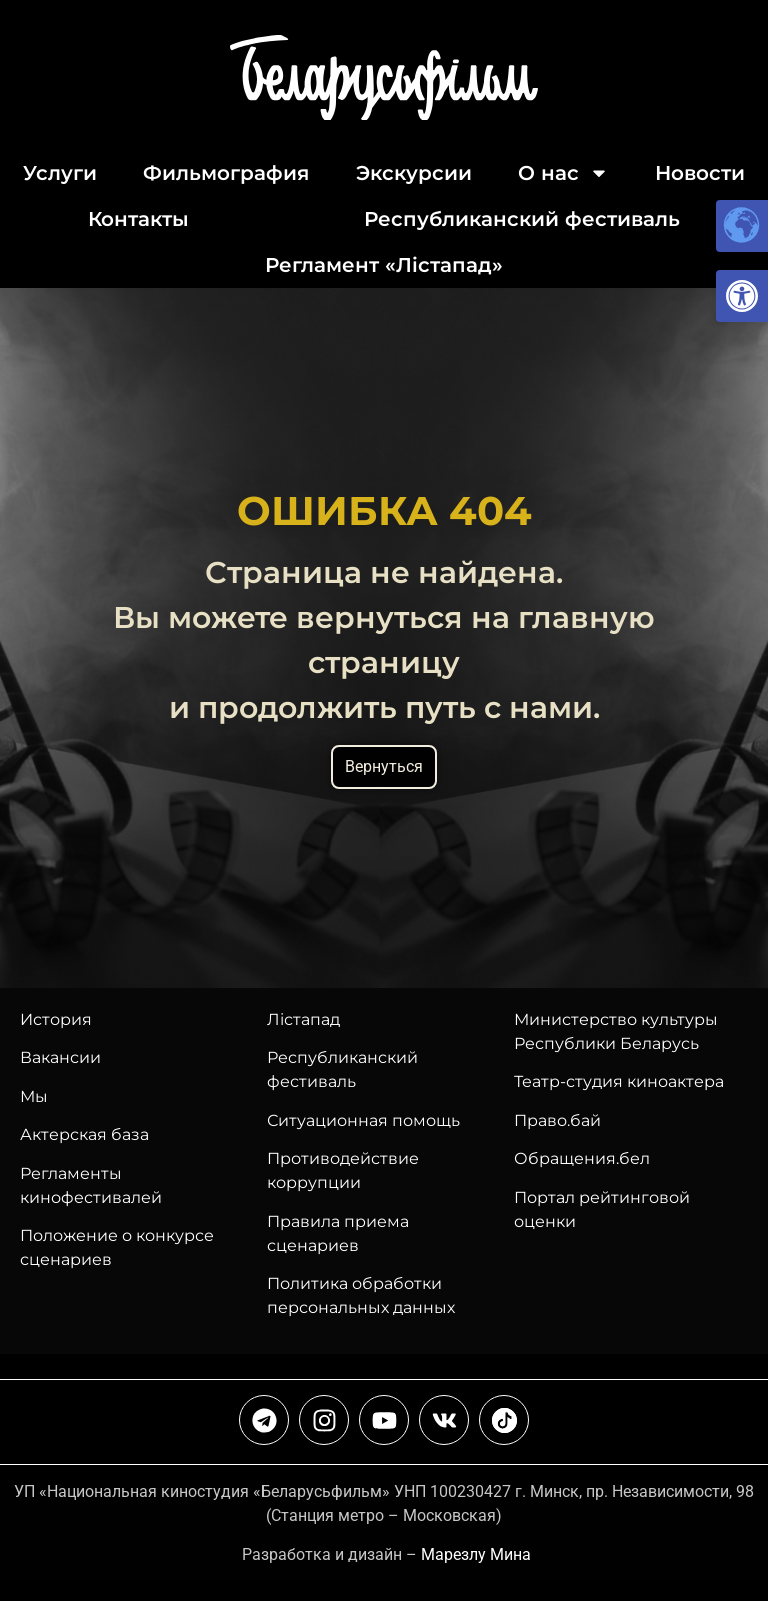  What do you see at coordinates (414, 173) in the screenshot?
I see `Экскурсии [link]` at bounding box center [414, 173].